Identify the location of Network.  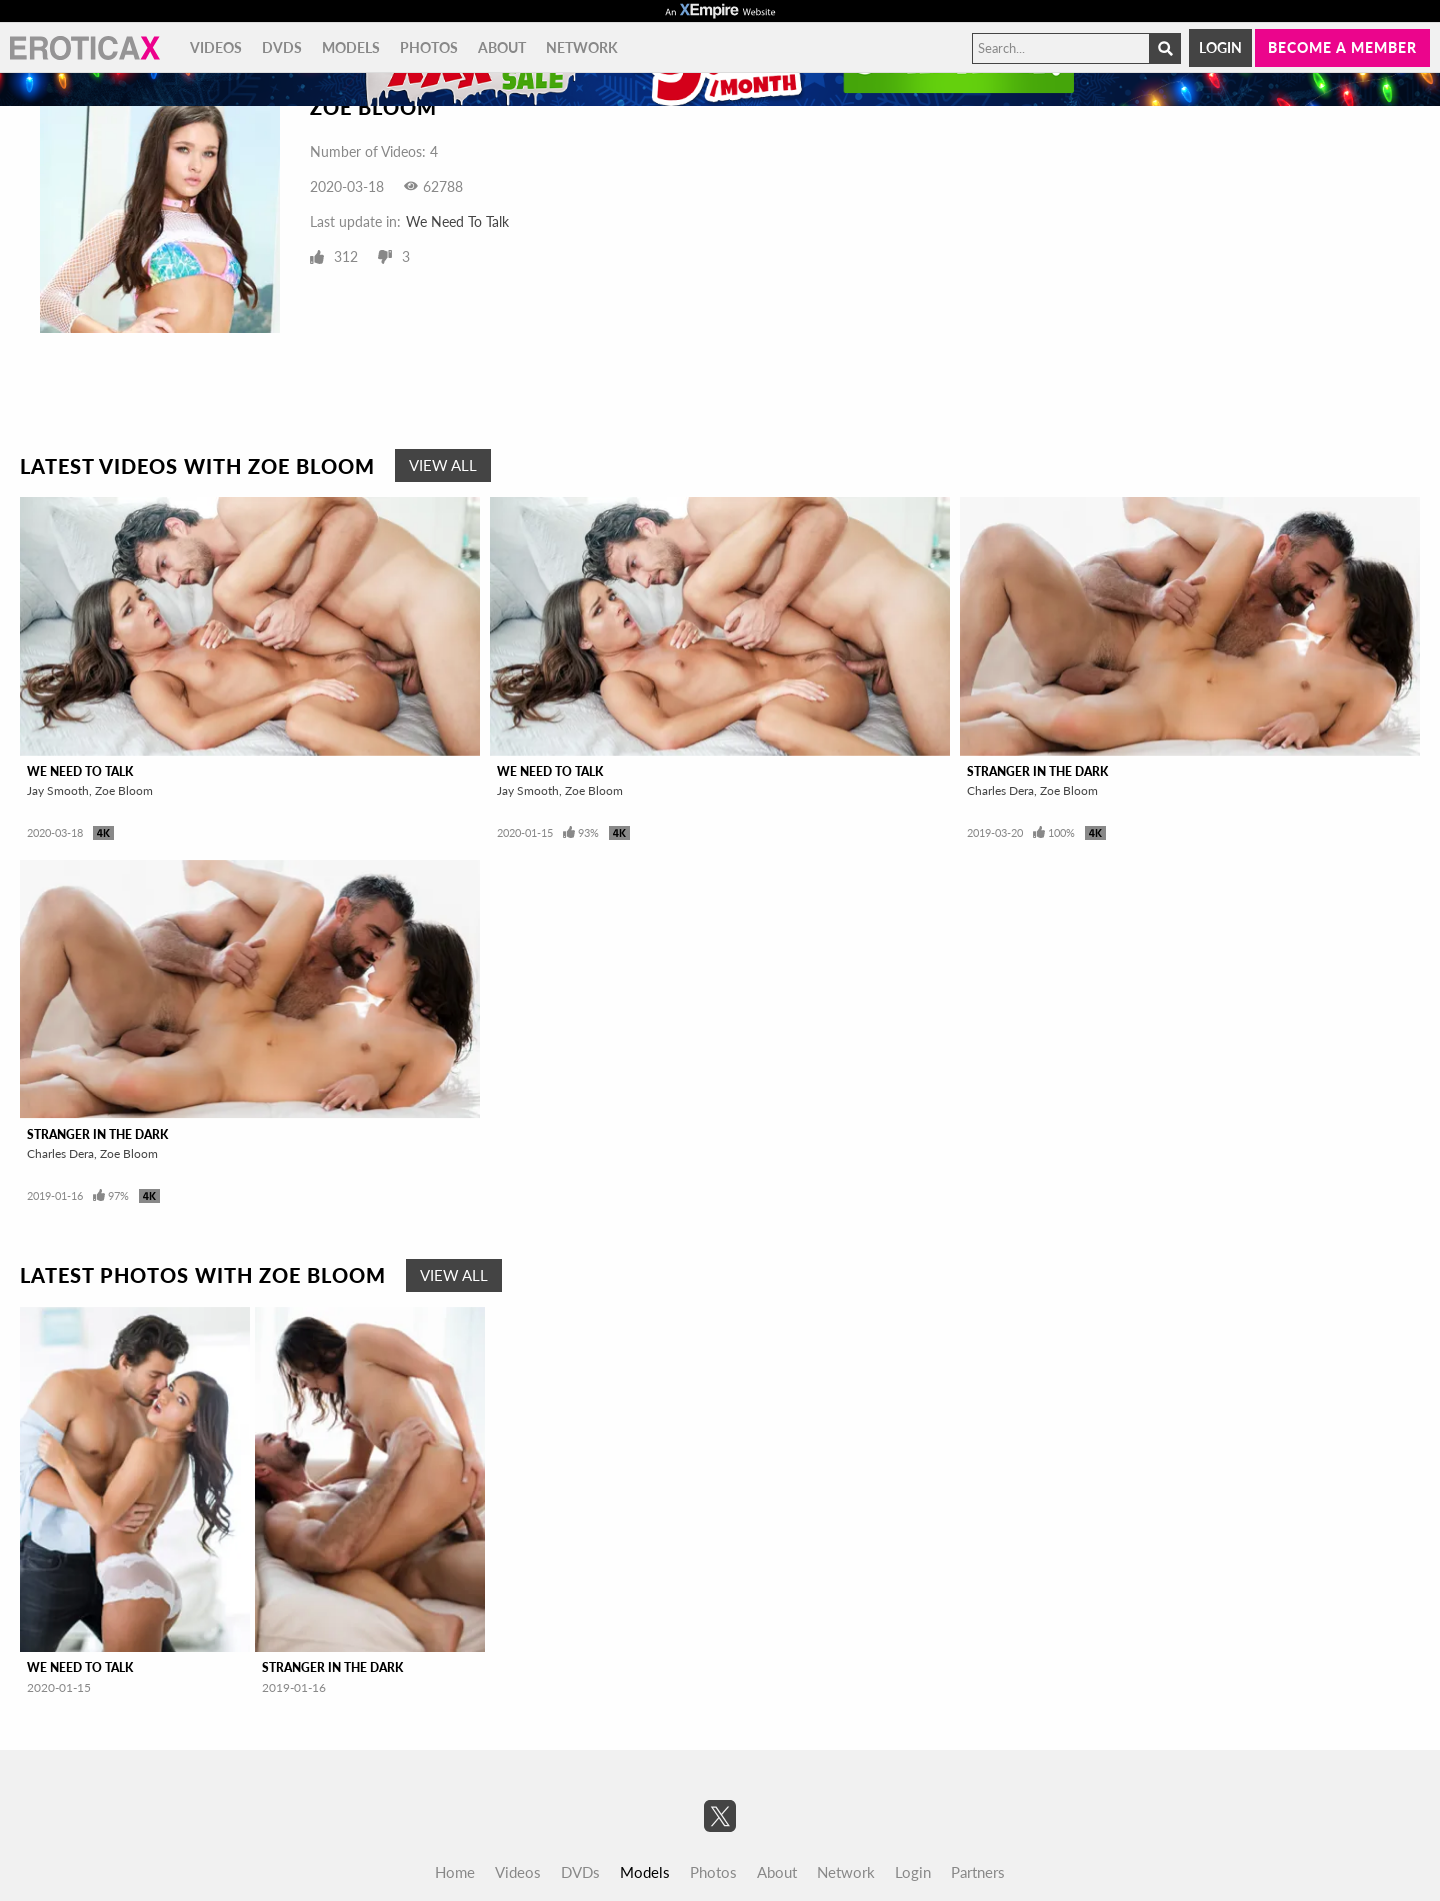
(582, 47).